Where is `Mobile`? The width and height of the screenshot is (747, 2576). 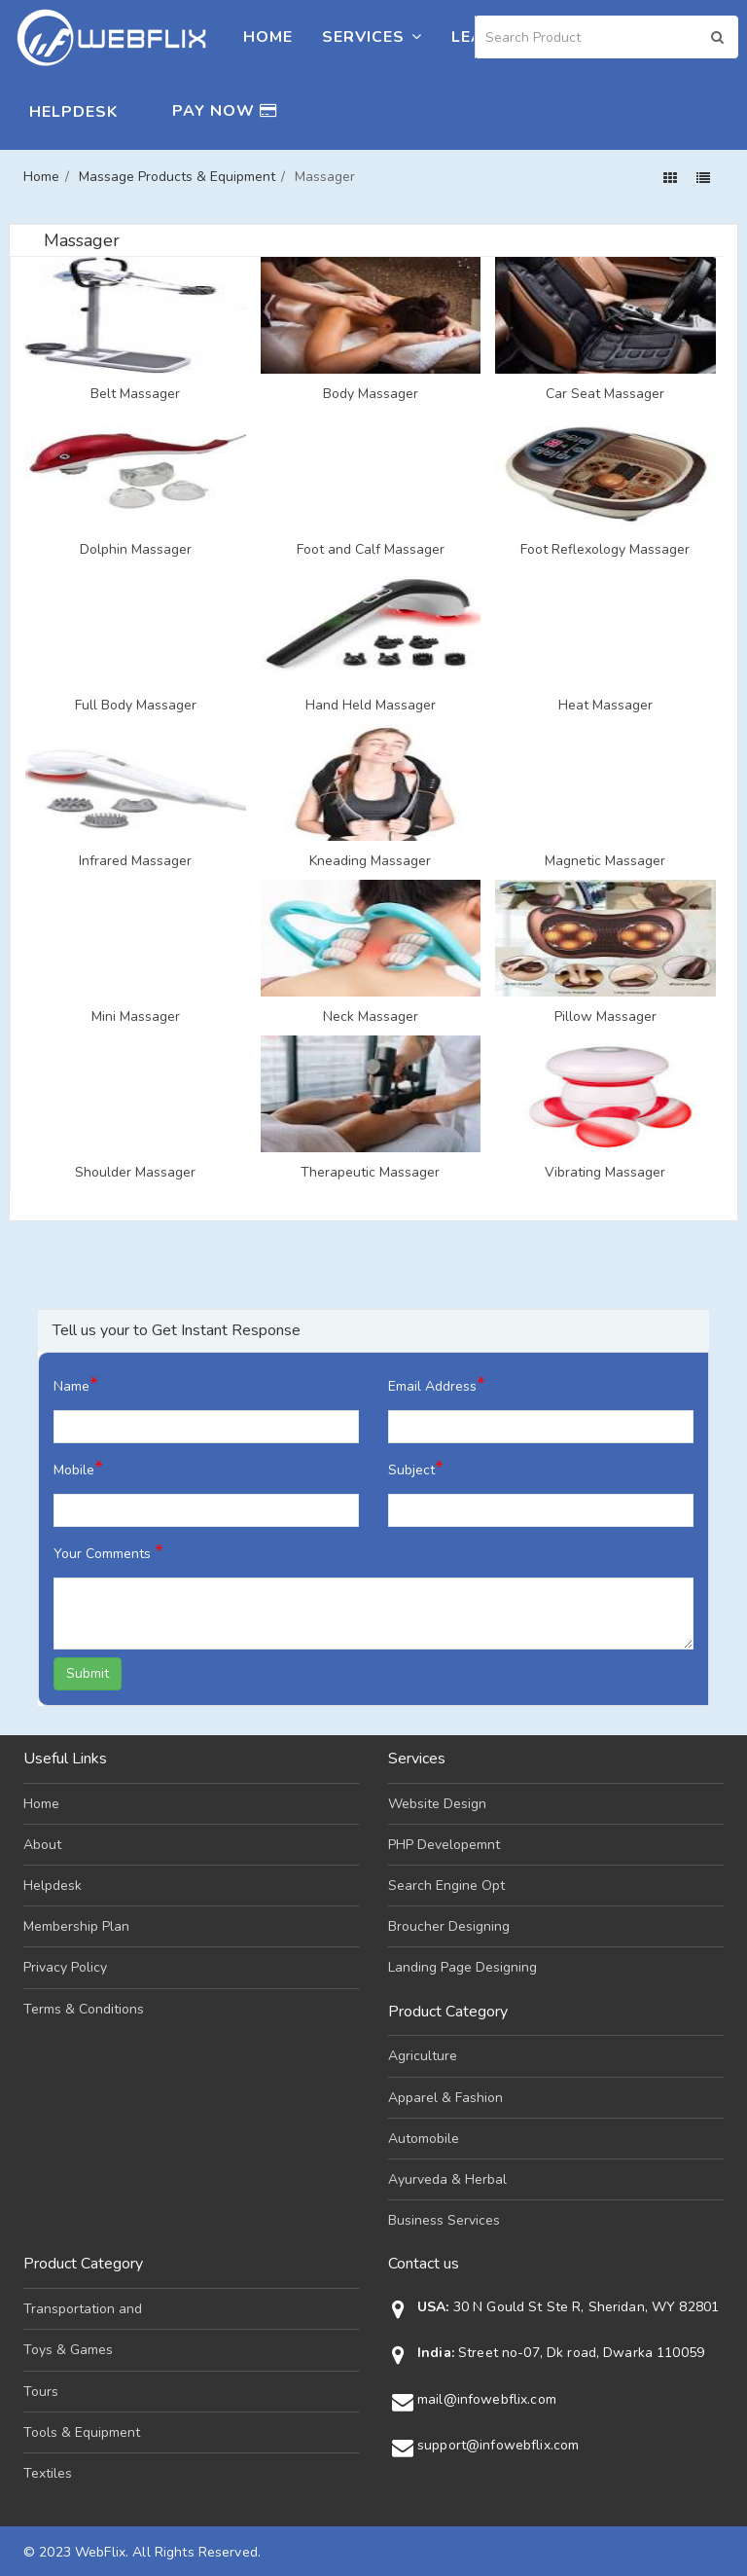
Mobile is located at coordinates (78, 1468).